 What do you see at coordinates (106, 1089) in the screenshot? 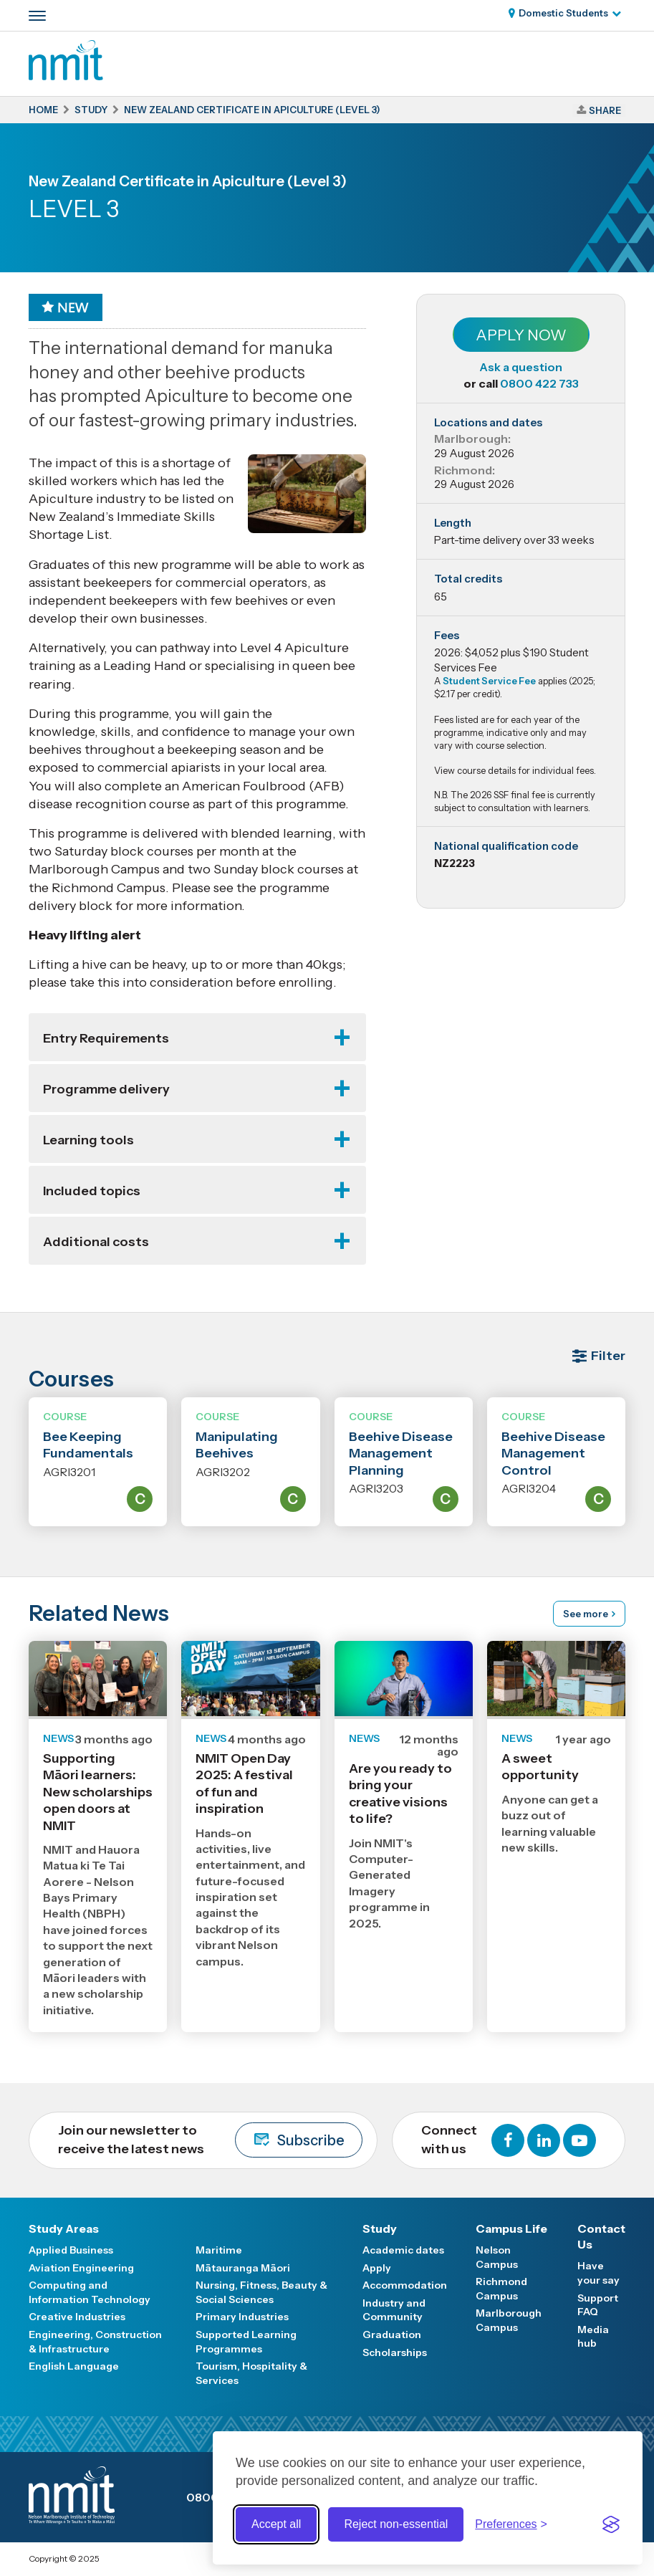
I see `Programme delivery` at bounding box center [106, 1089].